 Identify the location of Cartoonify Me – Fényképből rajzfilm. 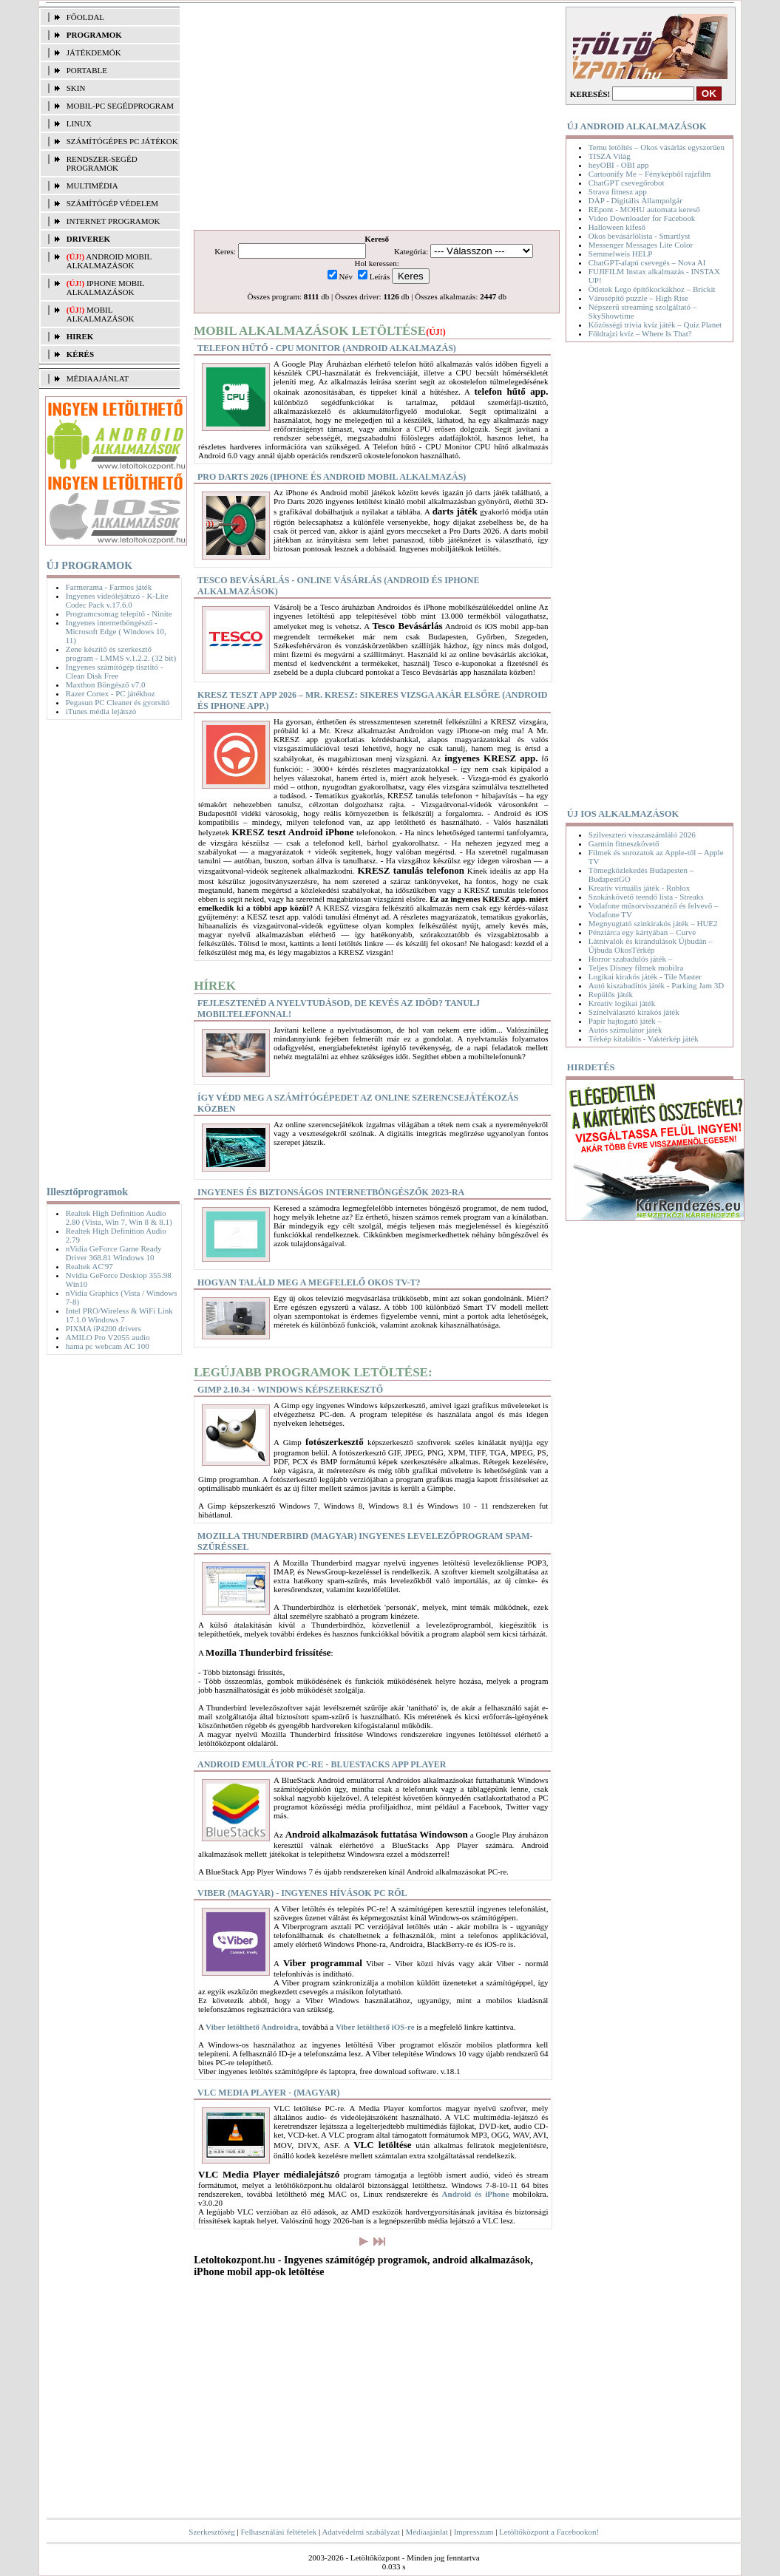
(650, 173).